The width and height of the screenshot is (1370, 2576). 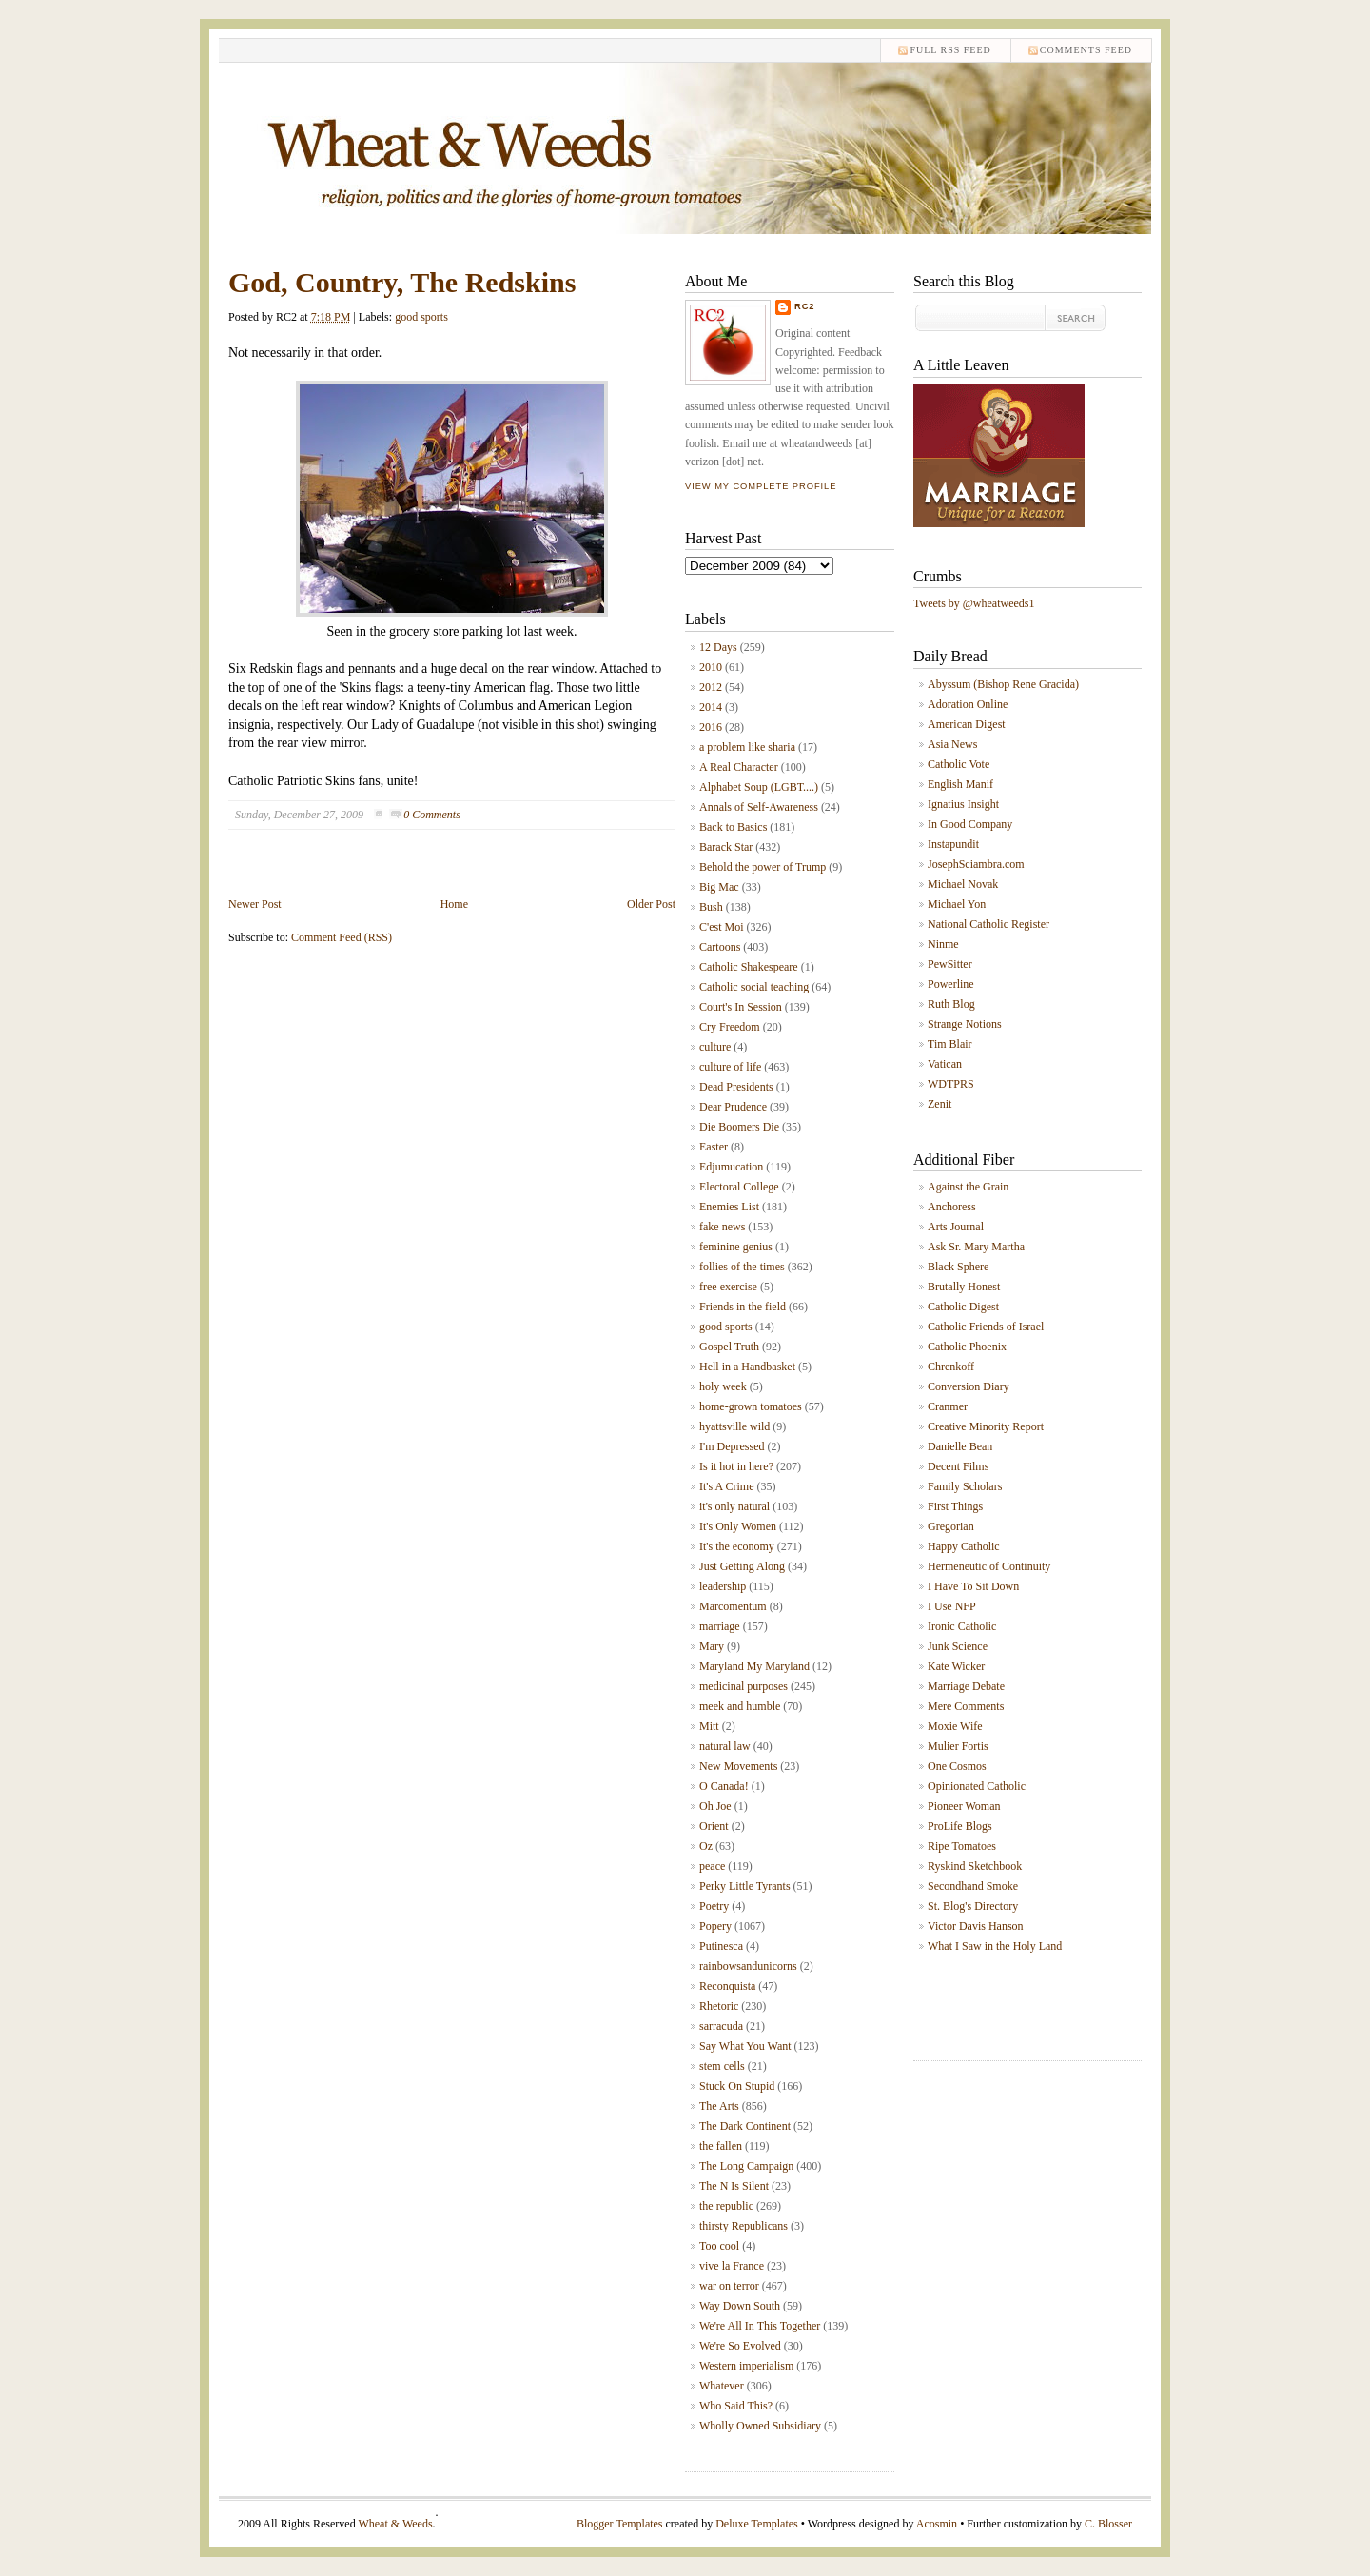 What do you see at coordinates (958, 1266) in the screenshot?
I see `Black Sphere` at bounding box center [958, 1266].